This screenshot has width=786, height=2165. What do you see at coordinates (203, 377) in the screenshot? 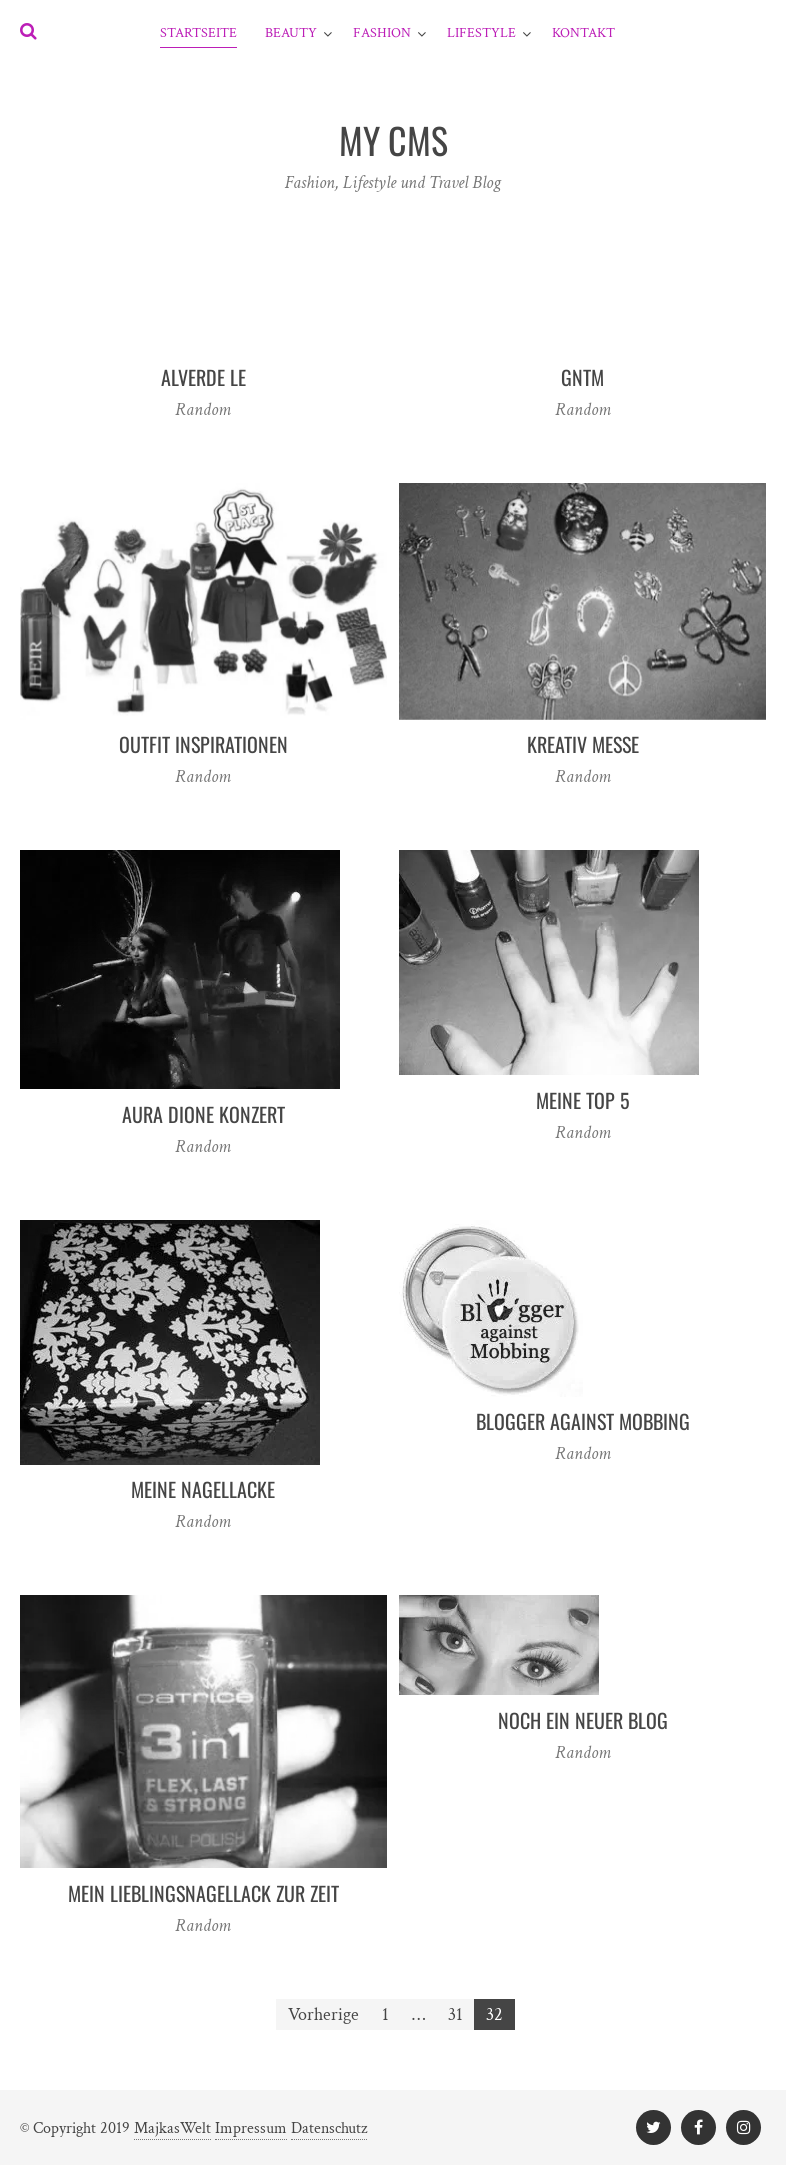
I see `Alverde LE` at bounding box center [203, 377].